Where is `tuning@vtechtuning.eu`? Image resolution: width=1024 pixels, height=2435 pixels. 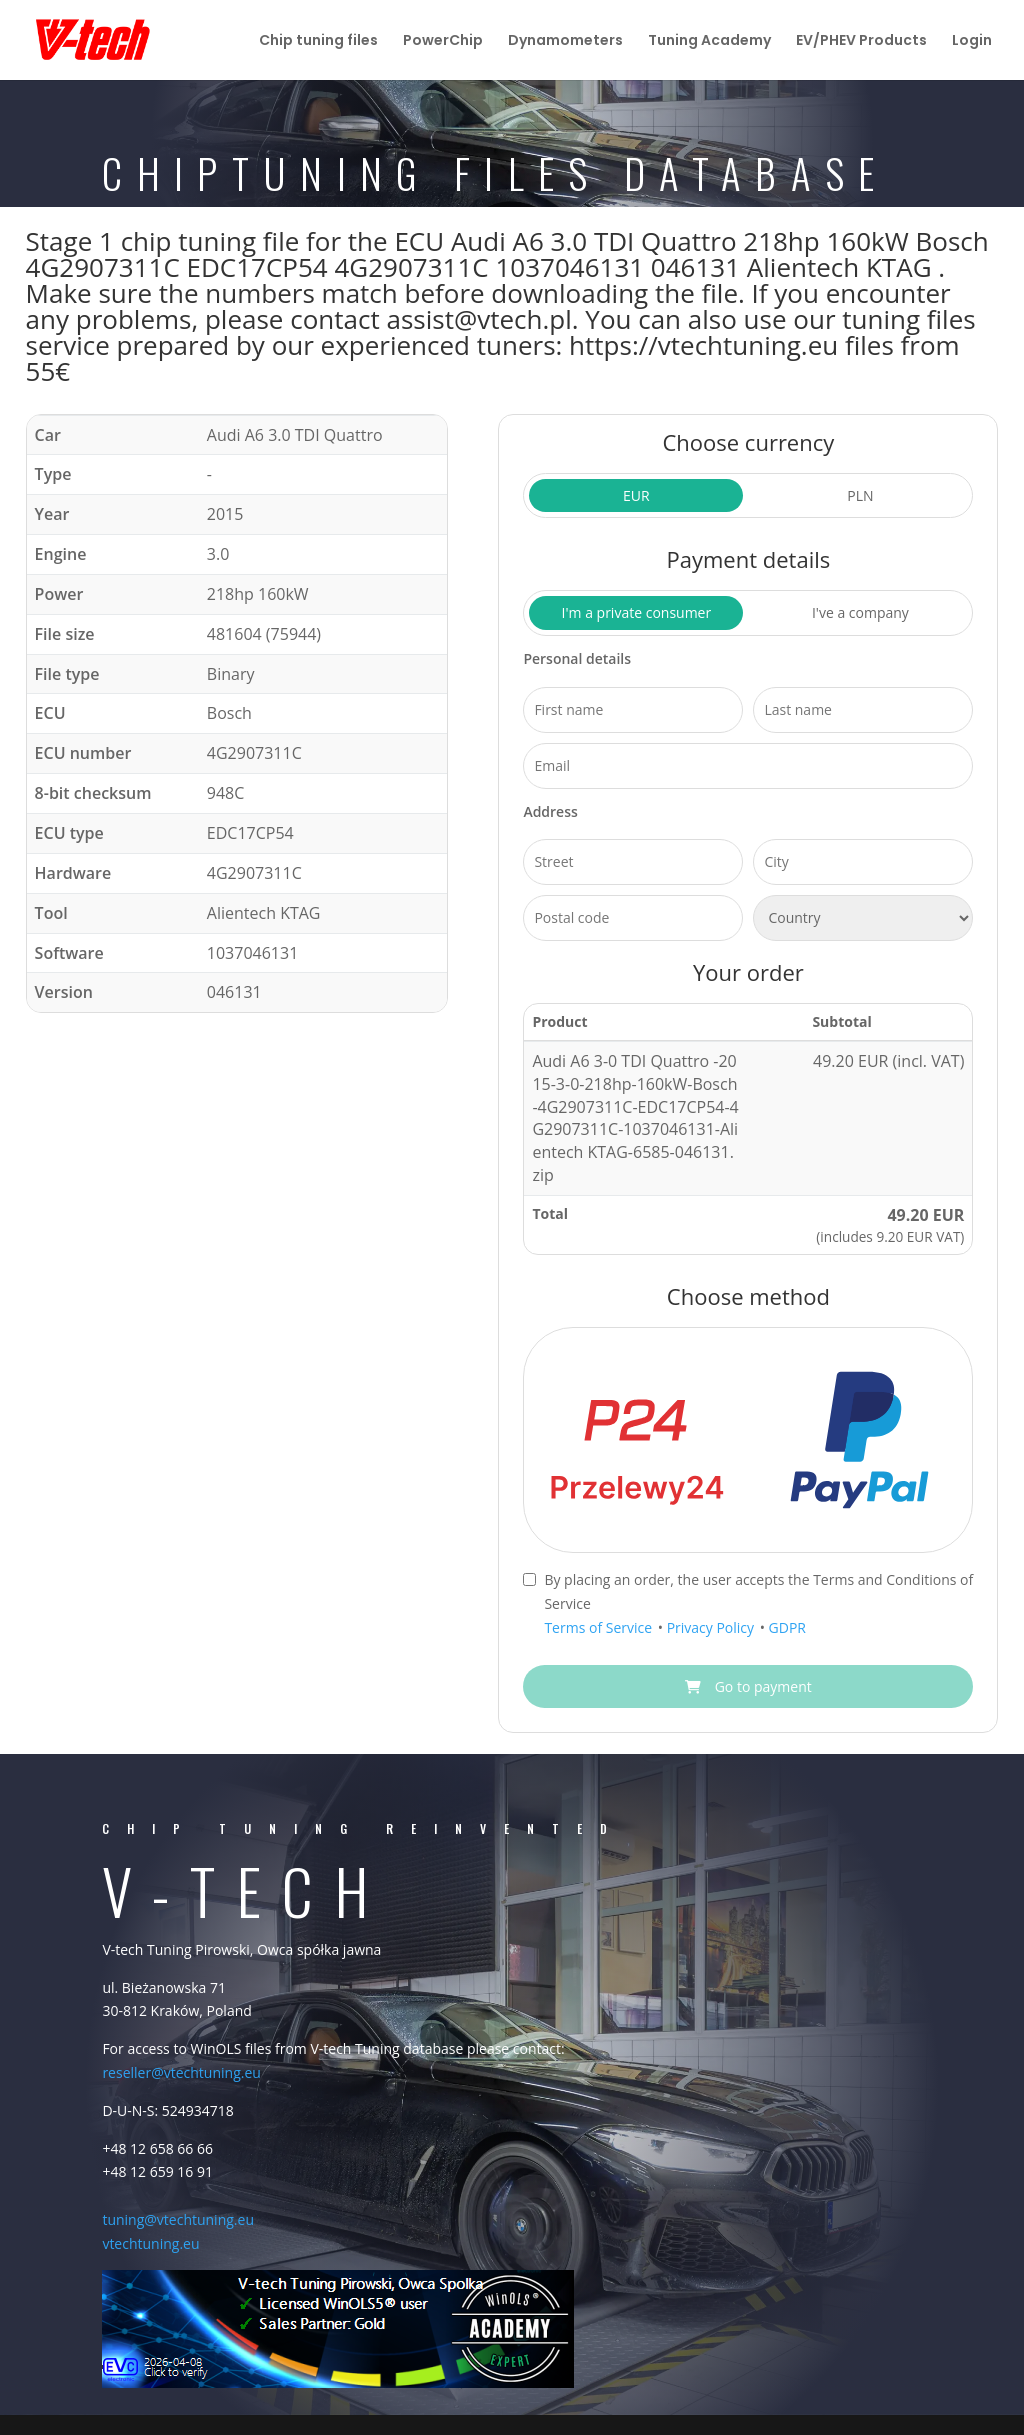
tuning@vtechtuning.eu is located at coordinates (178, 2219).